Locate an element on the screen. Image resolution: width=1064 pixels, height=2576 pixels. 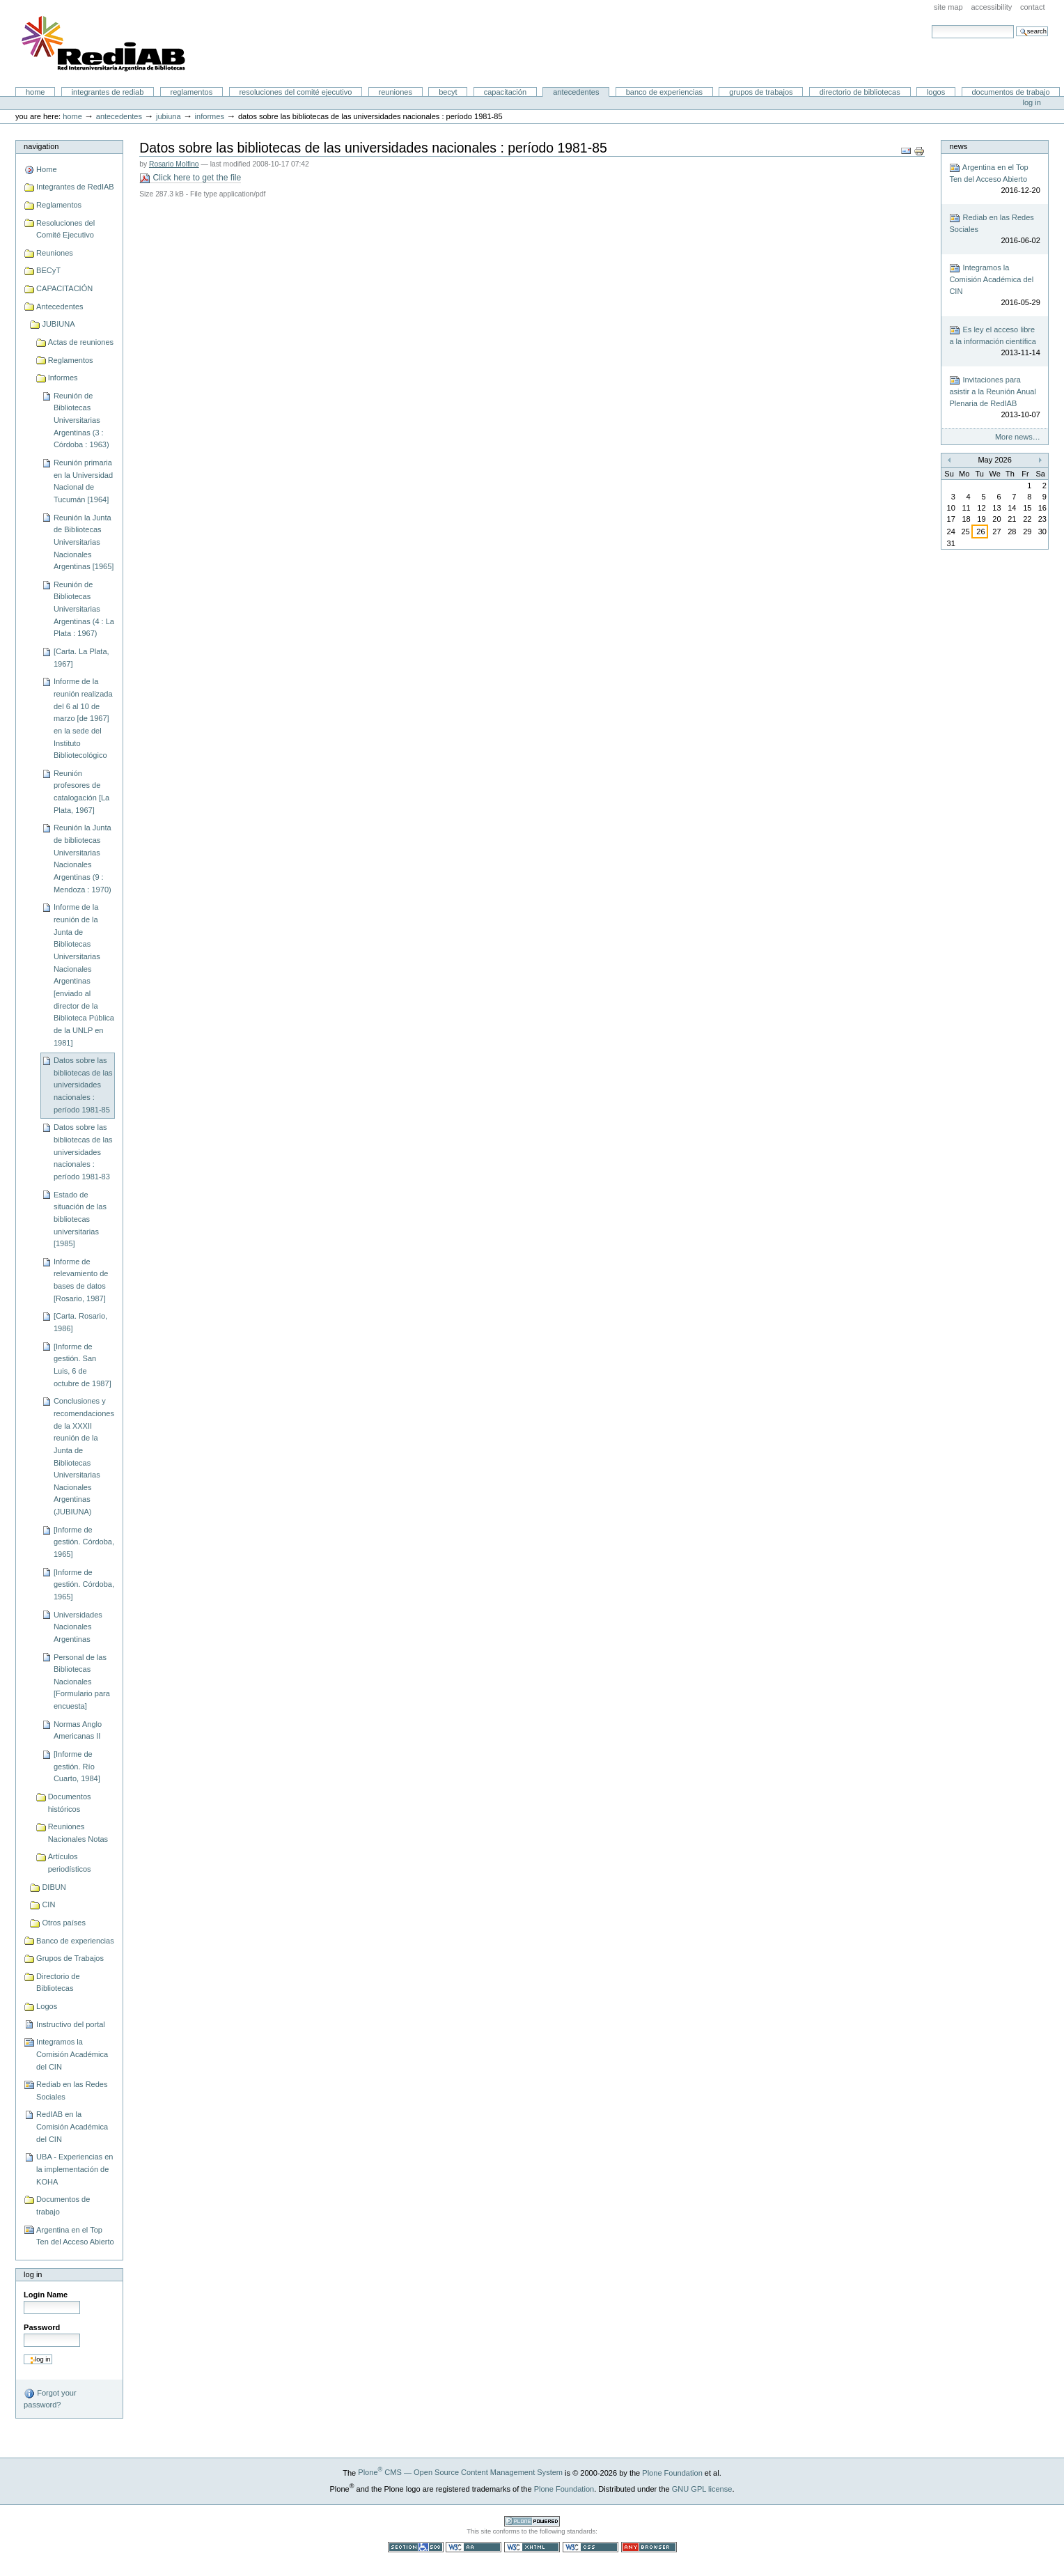
Section 508 is located at coordinates (416, 2547).